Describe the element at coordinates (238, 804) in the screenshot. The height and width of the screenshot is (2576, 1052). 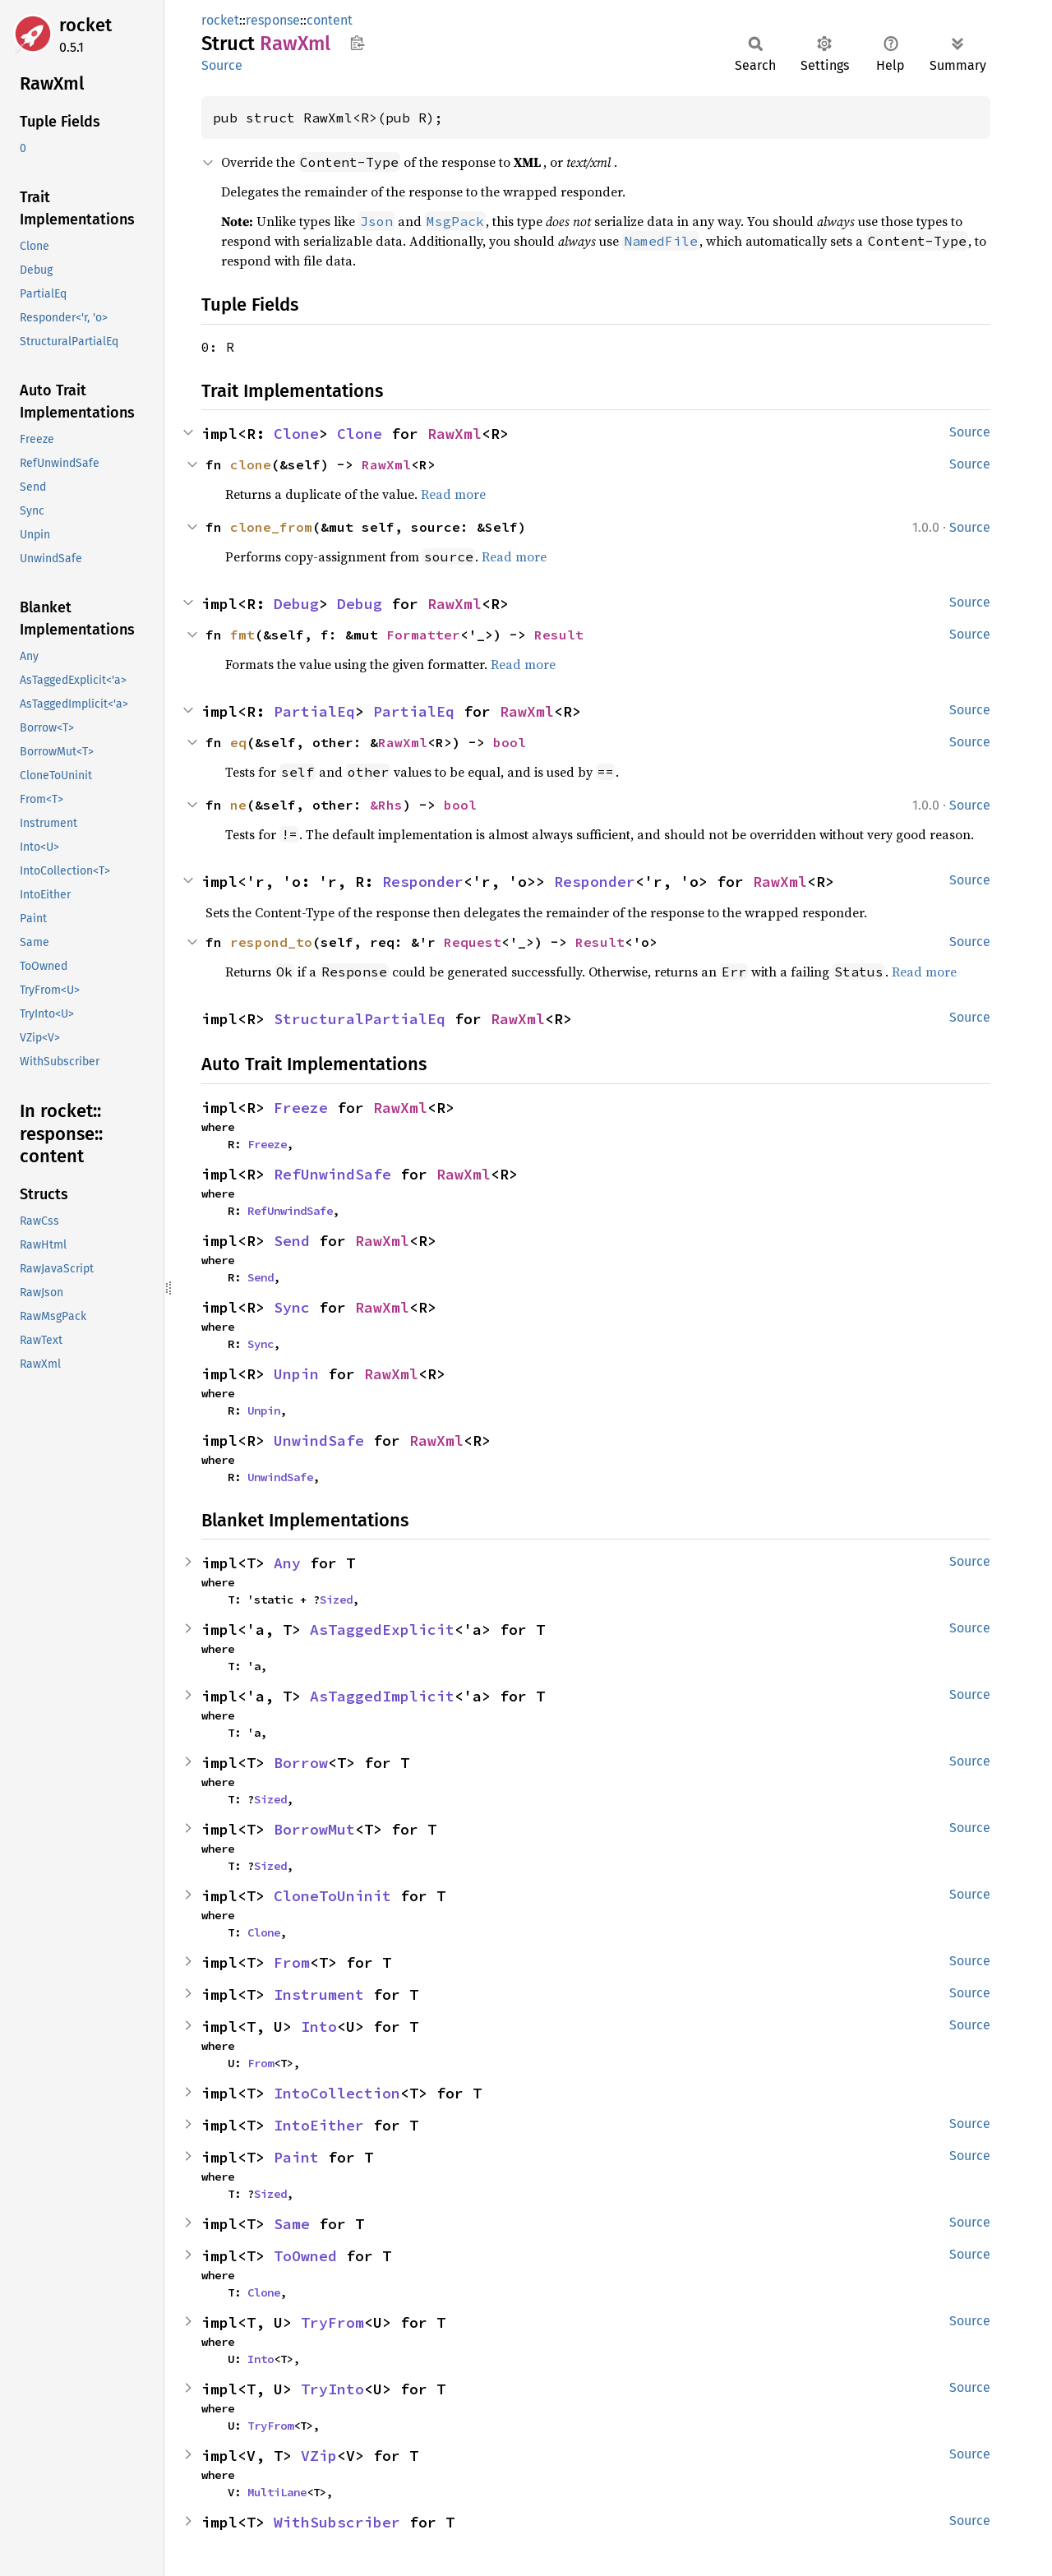
I see `ne` at that location.